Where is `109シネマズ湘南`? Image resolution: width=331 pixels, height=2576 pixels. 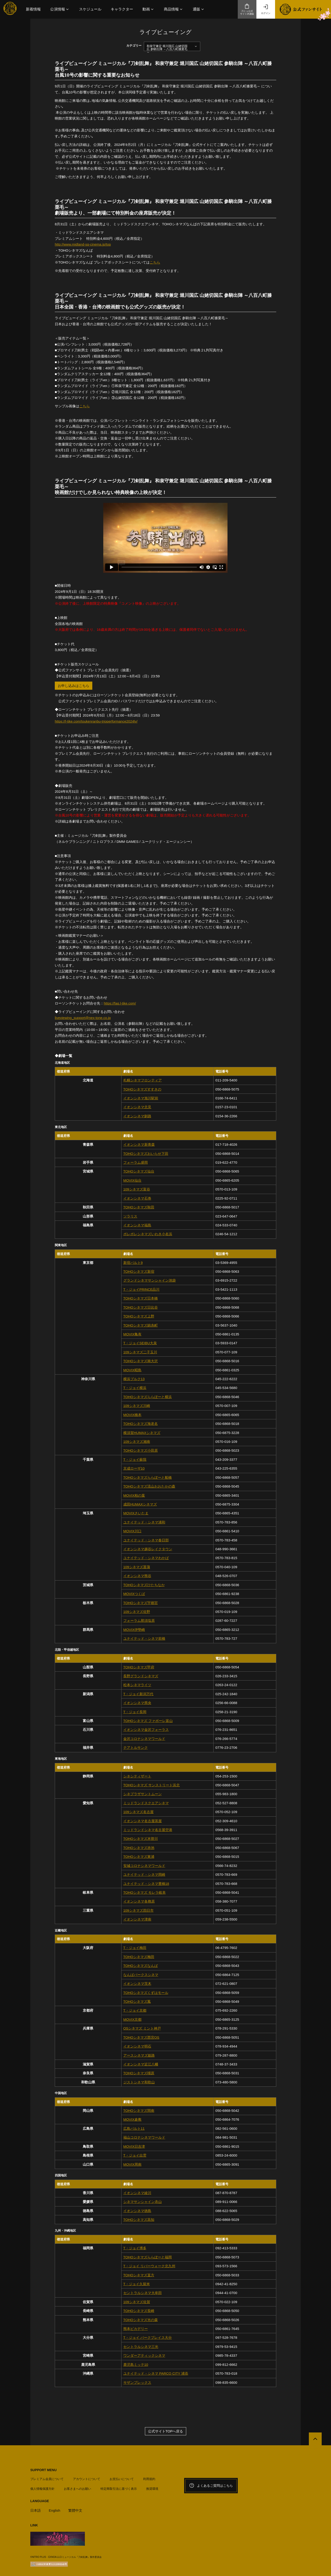
109シネマズ湘南 is located at coordinates (136, 1442).